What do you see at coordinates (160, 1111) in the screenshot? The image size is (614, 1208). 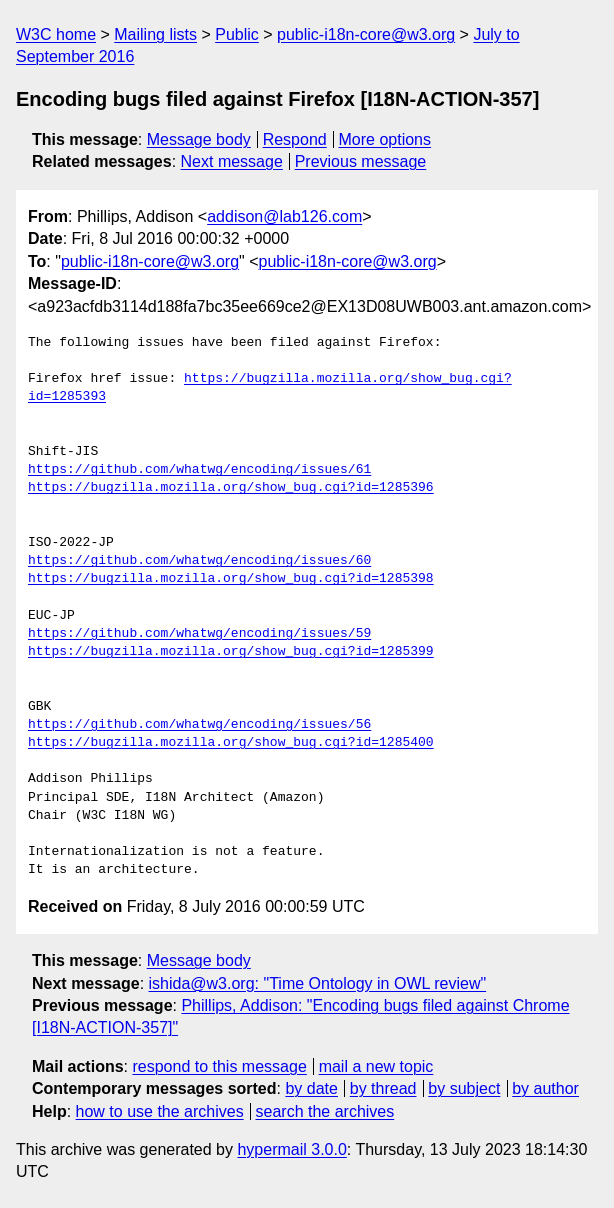 I see `how to use the archives` at bounding box center [160, 1111].